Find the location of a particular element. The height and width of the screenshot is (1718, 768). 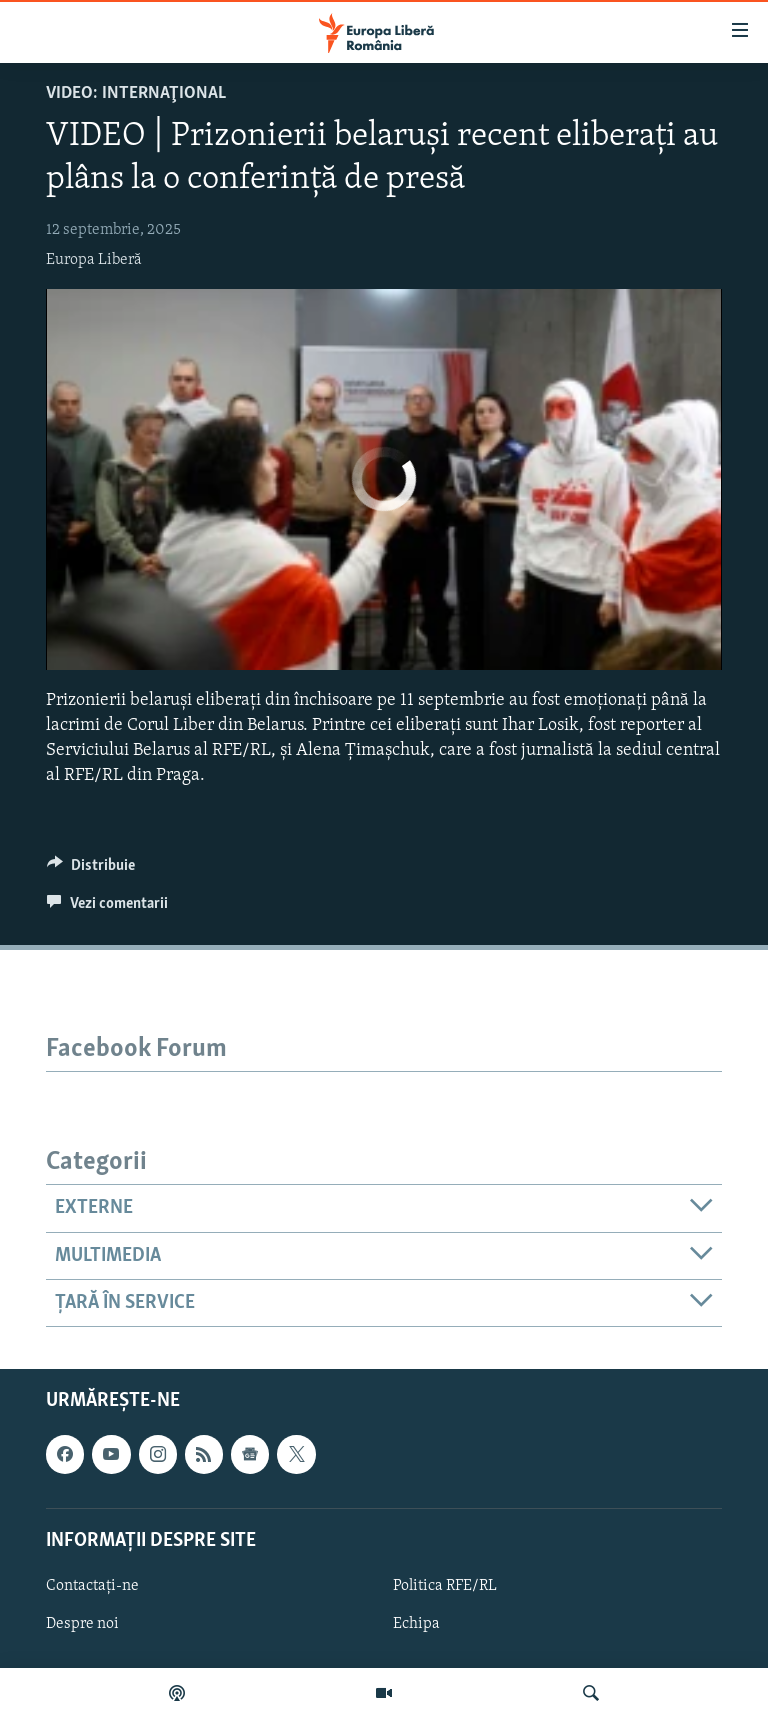

Contactați-ne is located at coordinates (92, 1586).